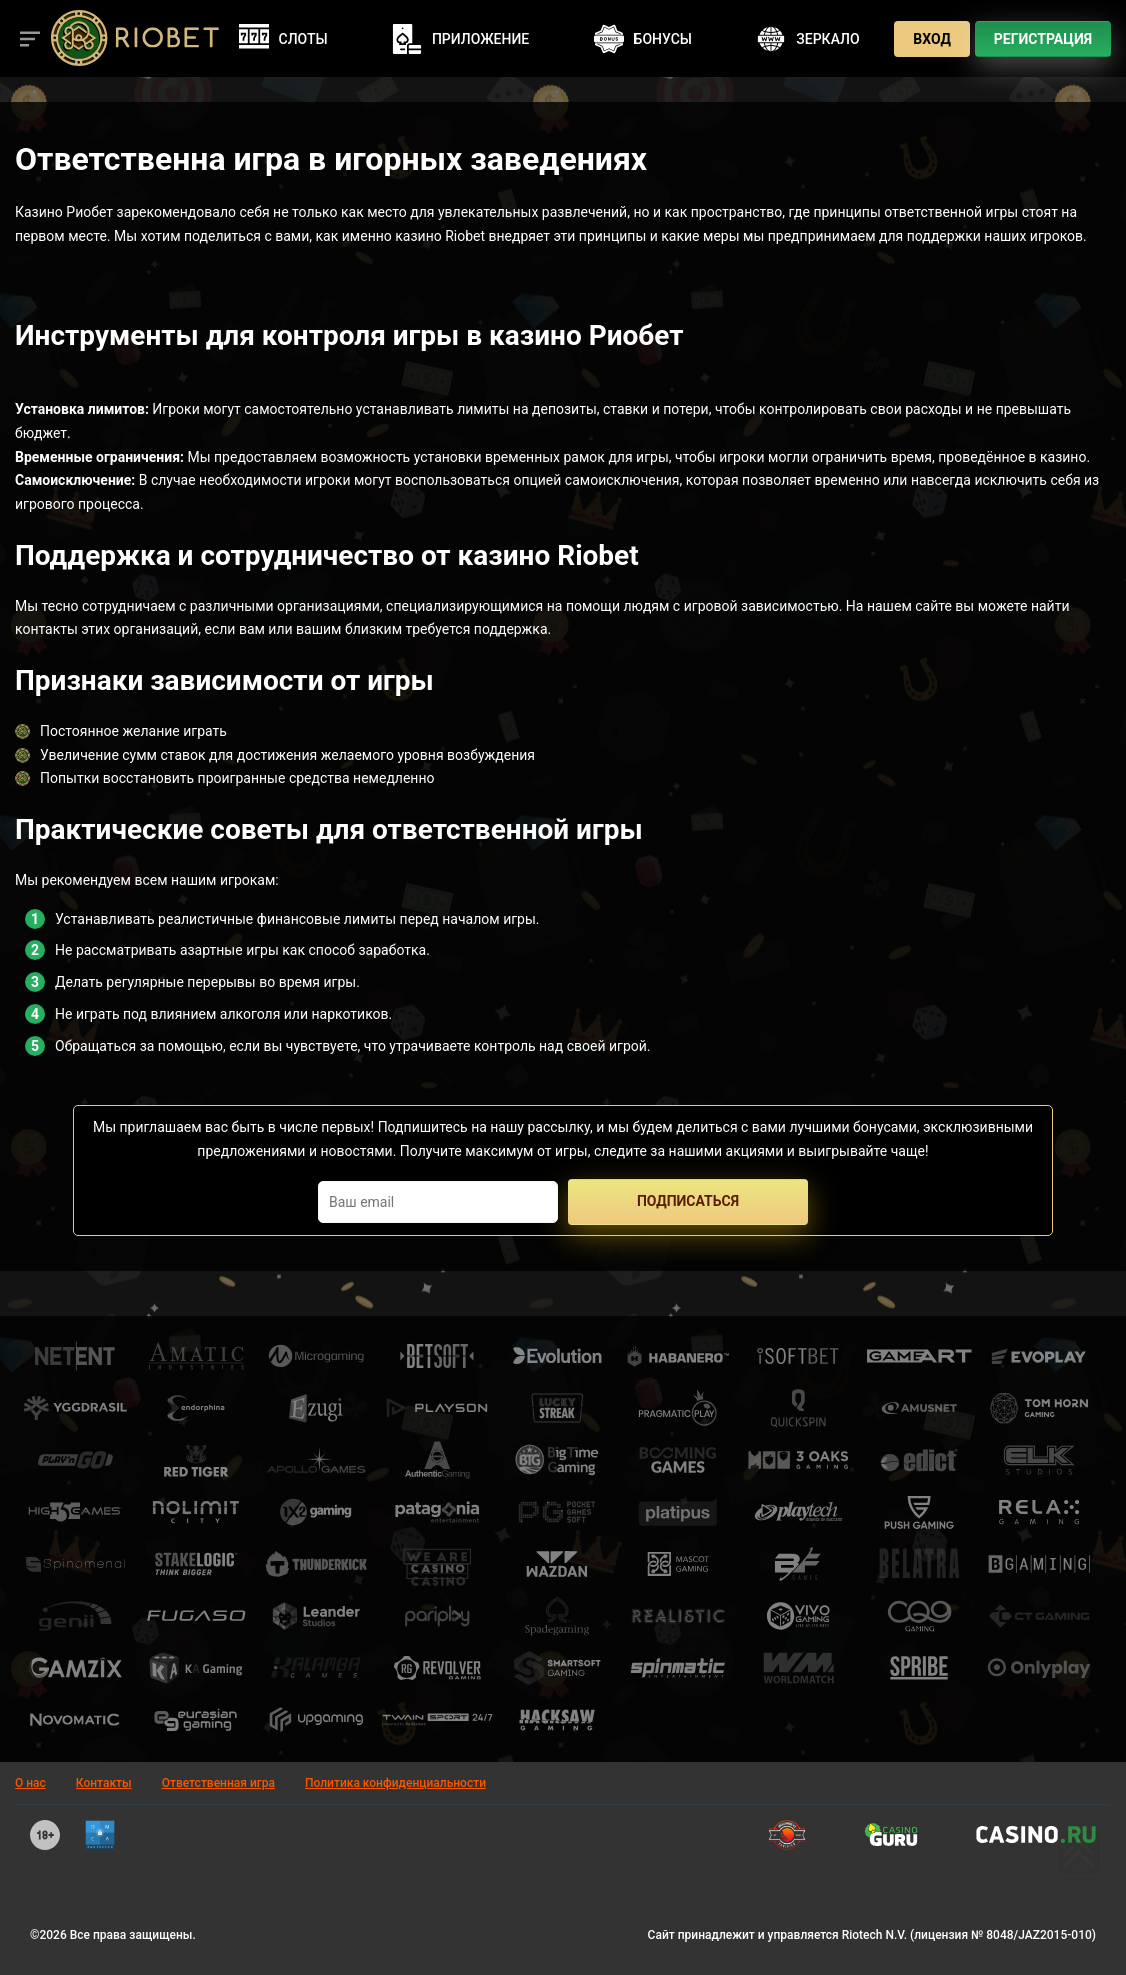 Image resolution: width=1126 pixels, height=1975 pixels. What do you see at coordinates (283, 39) in the screenshot?
I see `Слоты` at bounding box center [283, 39].